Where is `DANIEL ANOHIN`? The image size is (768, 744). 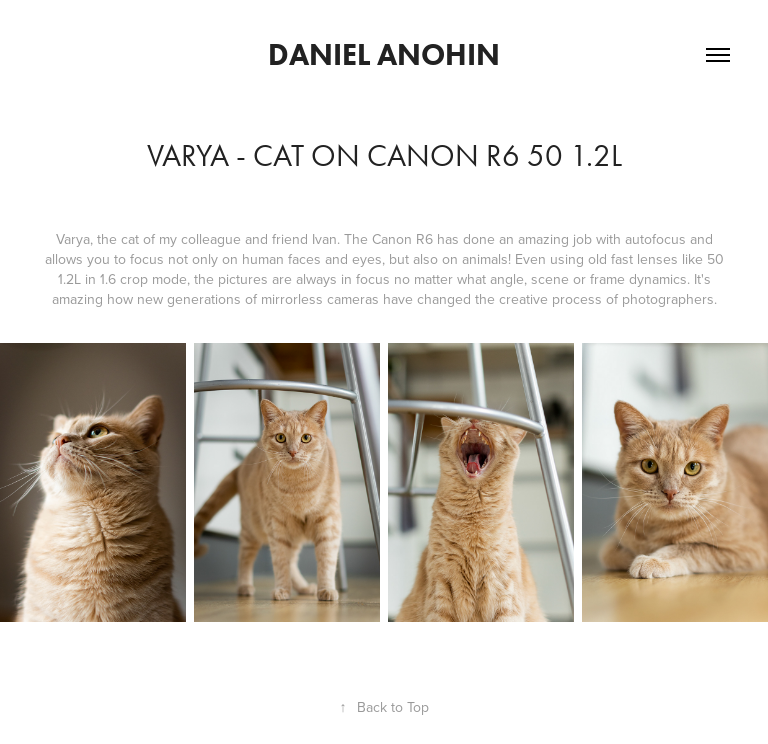 DANIEL ANOHIN is located at coordinates (384, 54).